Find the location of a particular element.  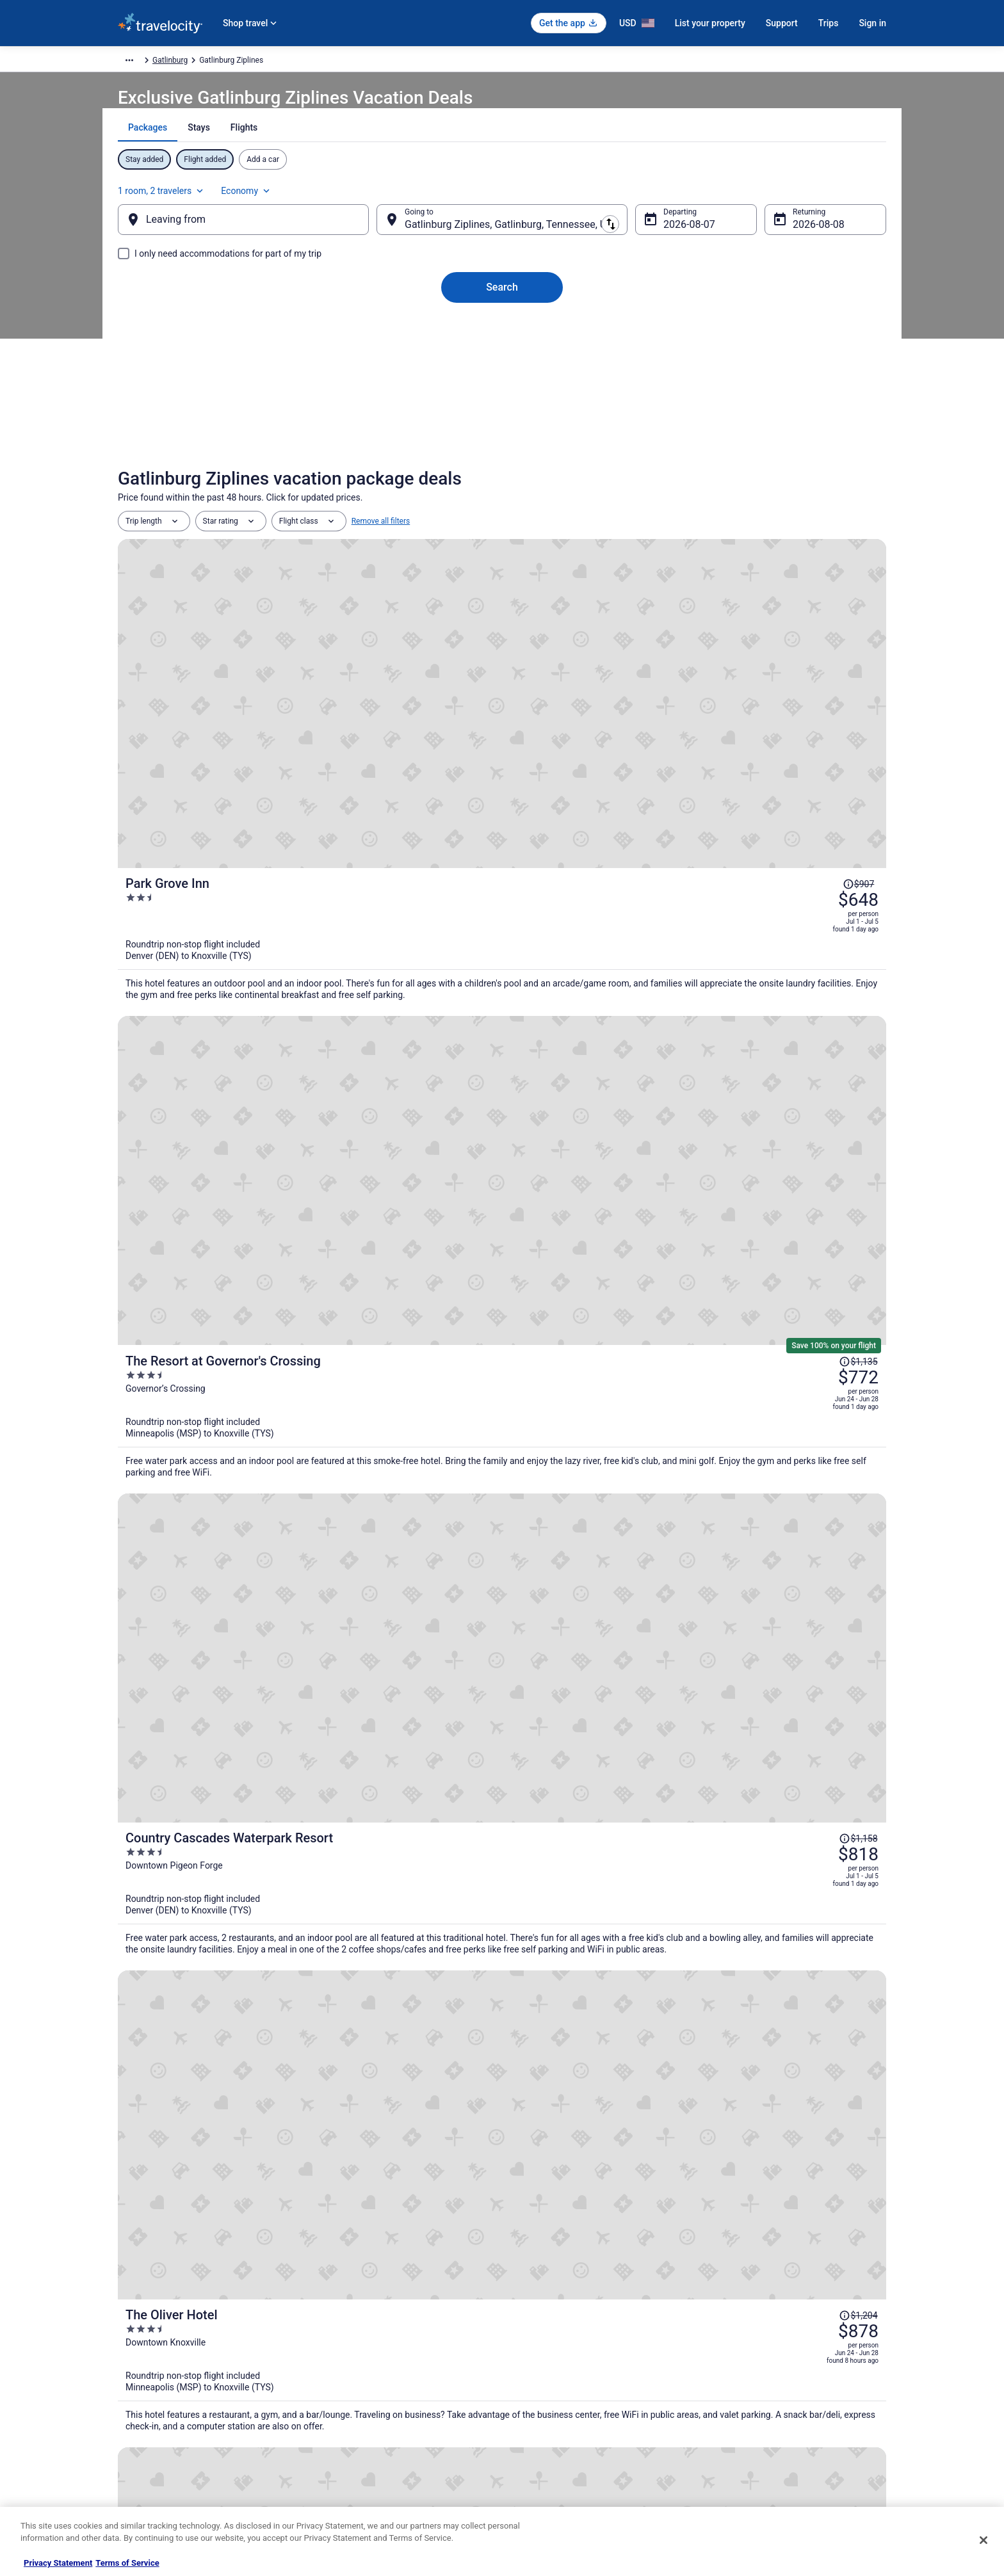

Newsroom [link] is located at coordinates (136, 2403).